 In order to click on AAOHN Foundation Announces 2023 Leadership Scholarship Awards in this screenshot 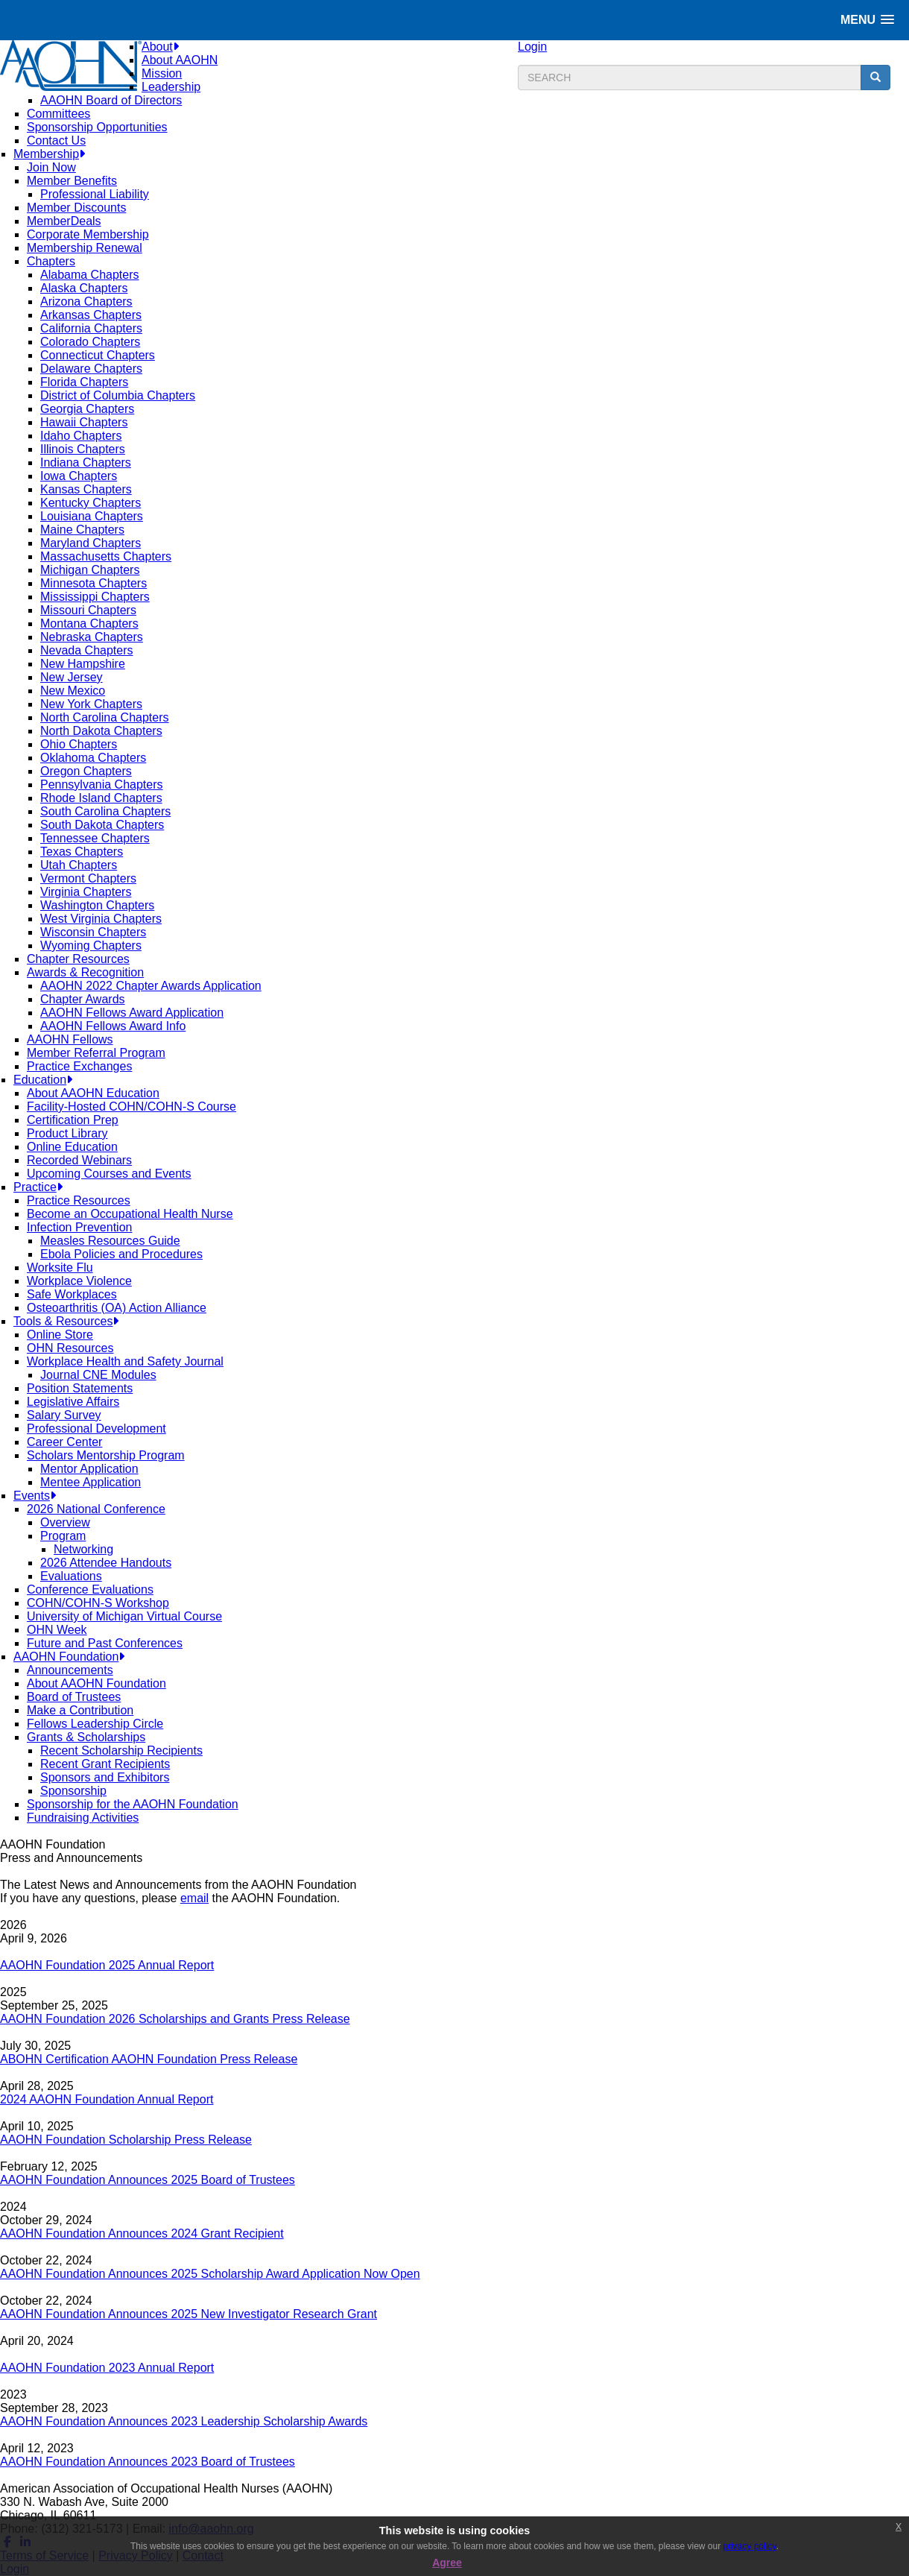, I will do `click(183, 2421)`.